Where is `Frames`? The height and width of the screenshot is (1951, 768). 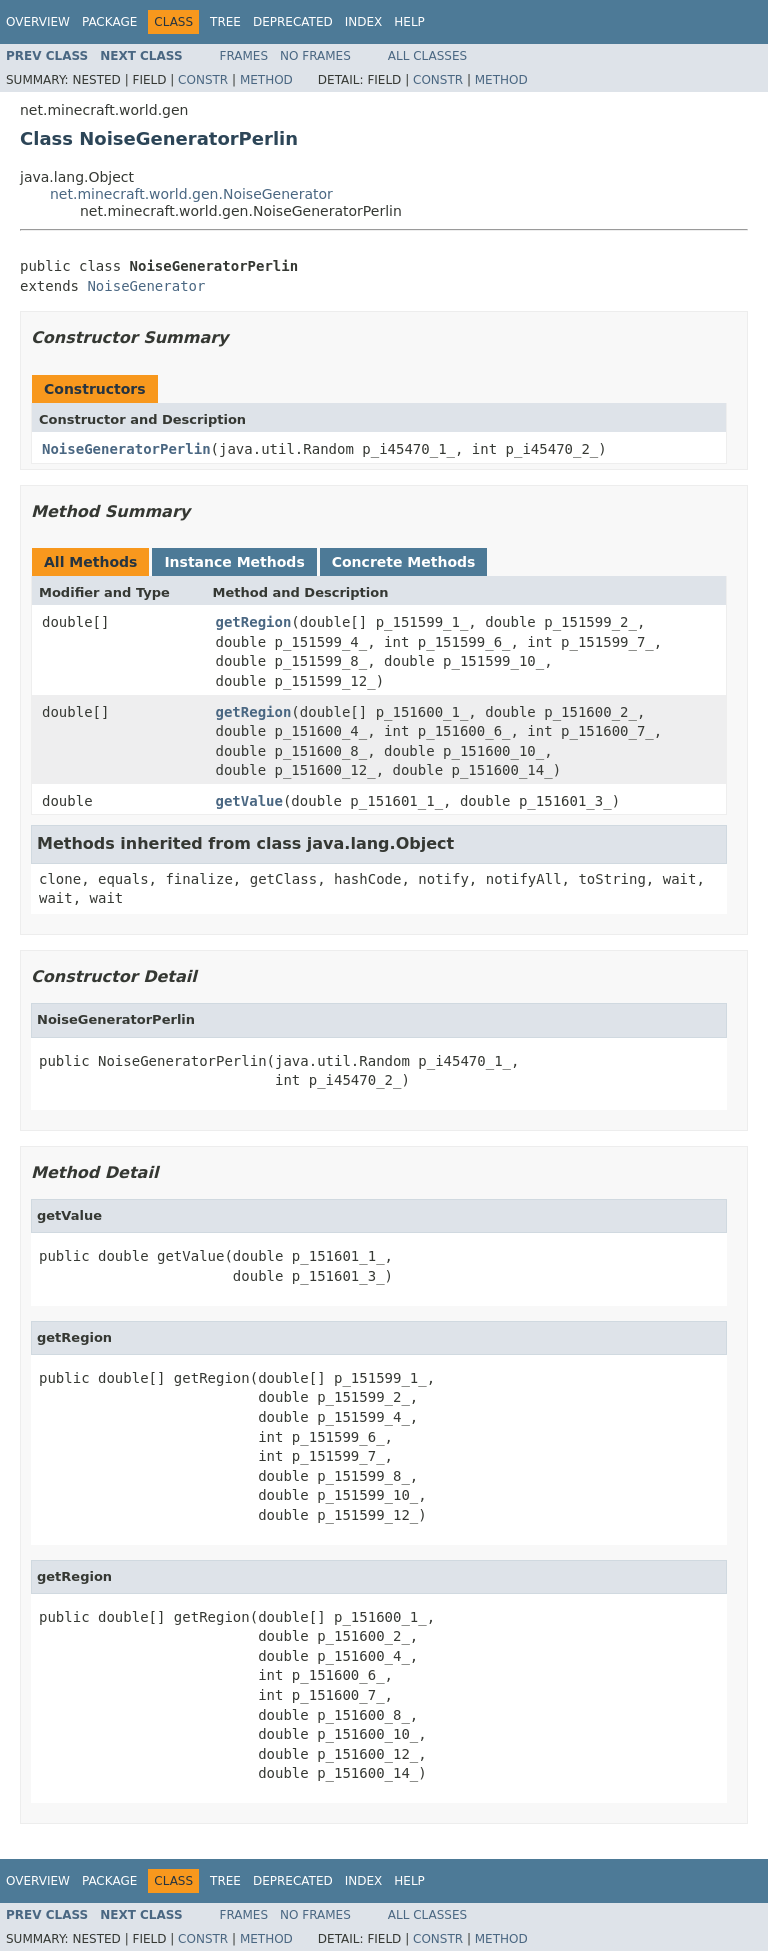 Frames is located at coordinates (244, 56).